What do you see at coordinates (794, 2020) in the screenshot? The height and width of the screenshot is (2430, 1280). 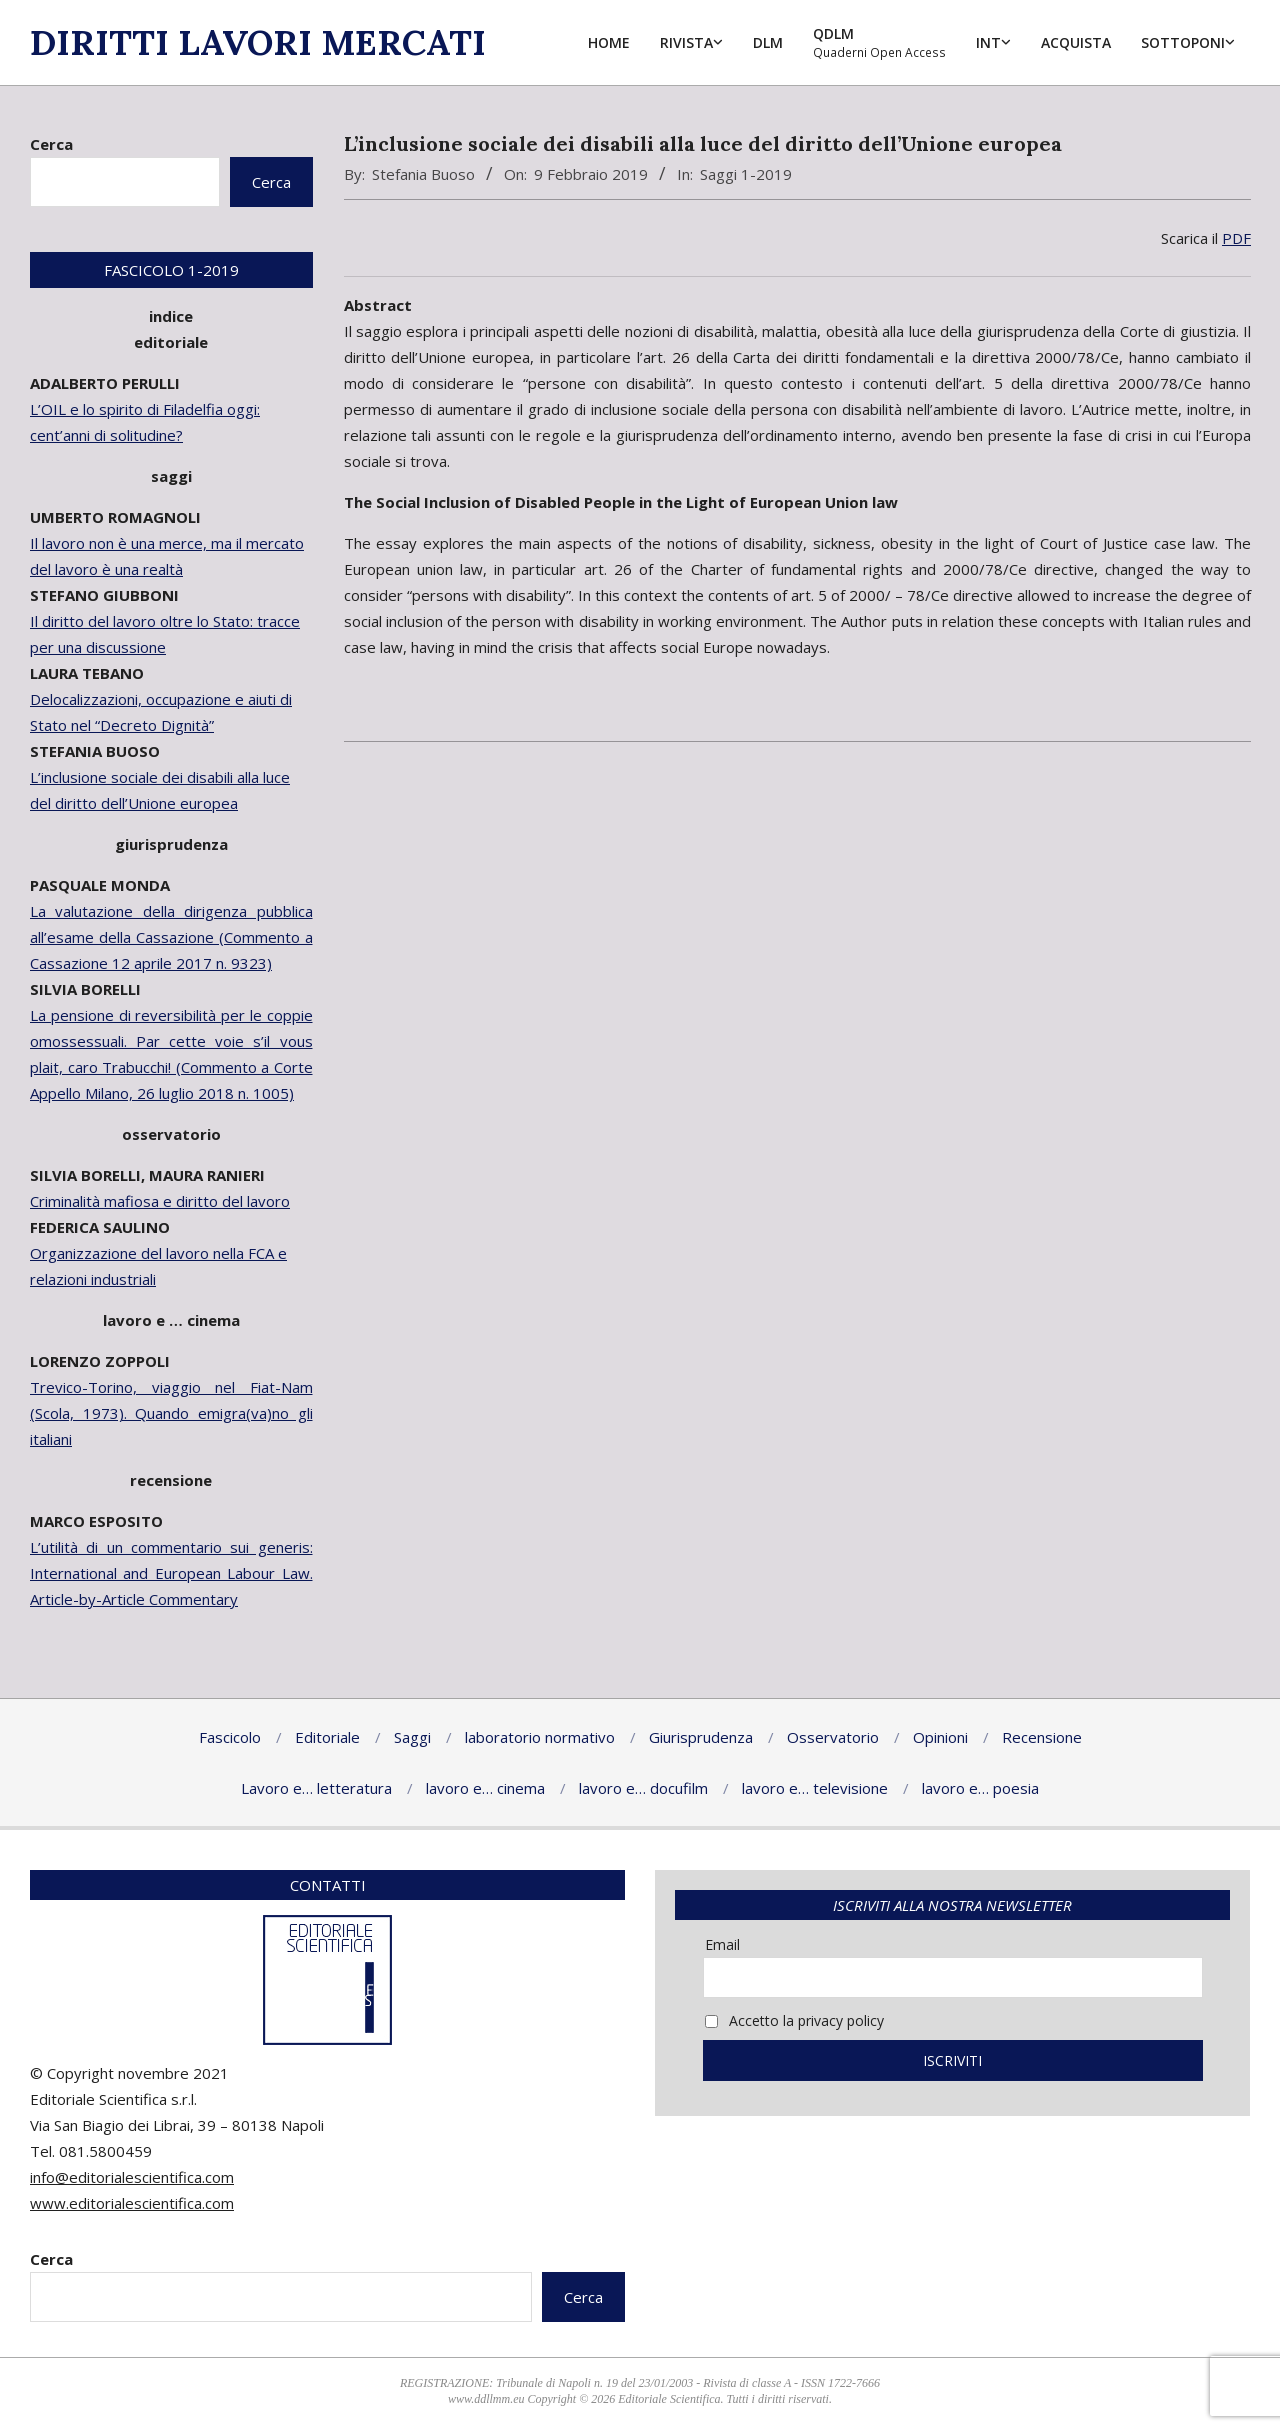 I see `Accetto la privacy policy` at bounding box center [794, 2020].